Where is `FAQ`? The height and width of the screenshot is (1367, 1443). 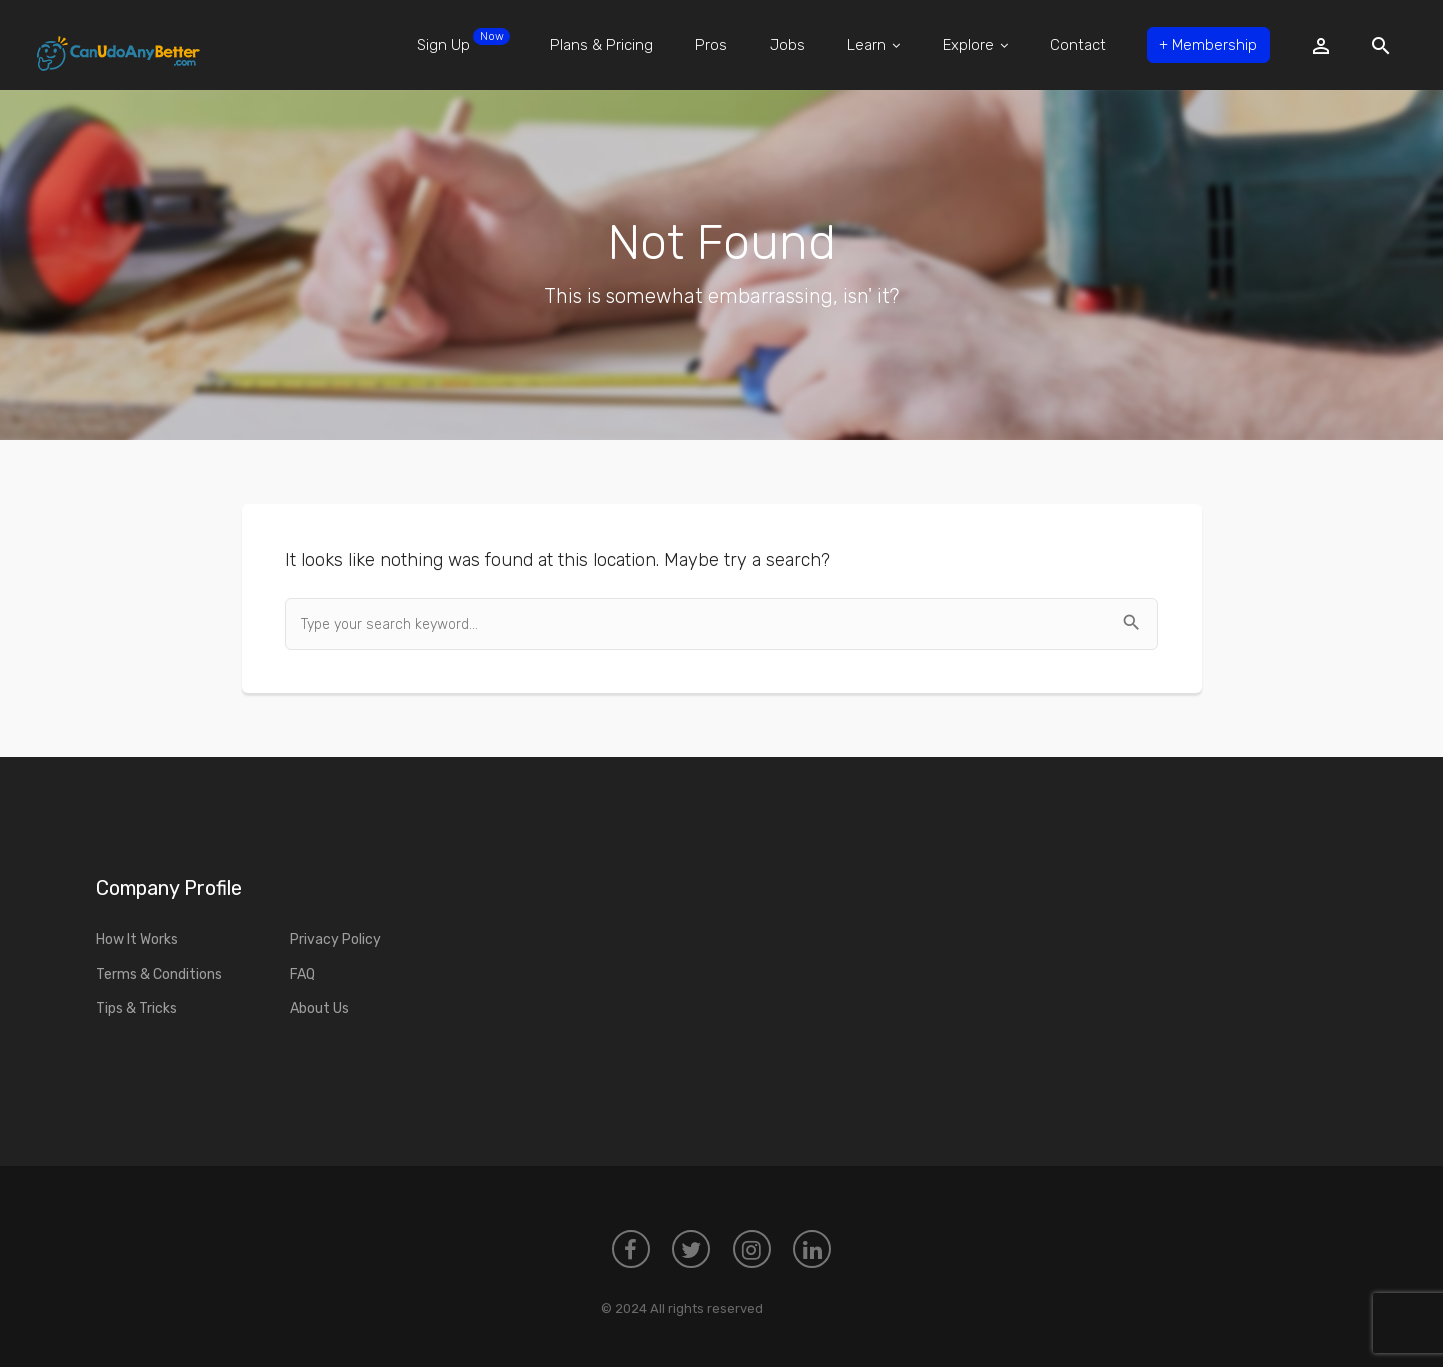 FAQ is located at coordinates (302, 974).